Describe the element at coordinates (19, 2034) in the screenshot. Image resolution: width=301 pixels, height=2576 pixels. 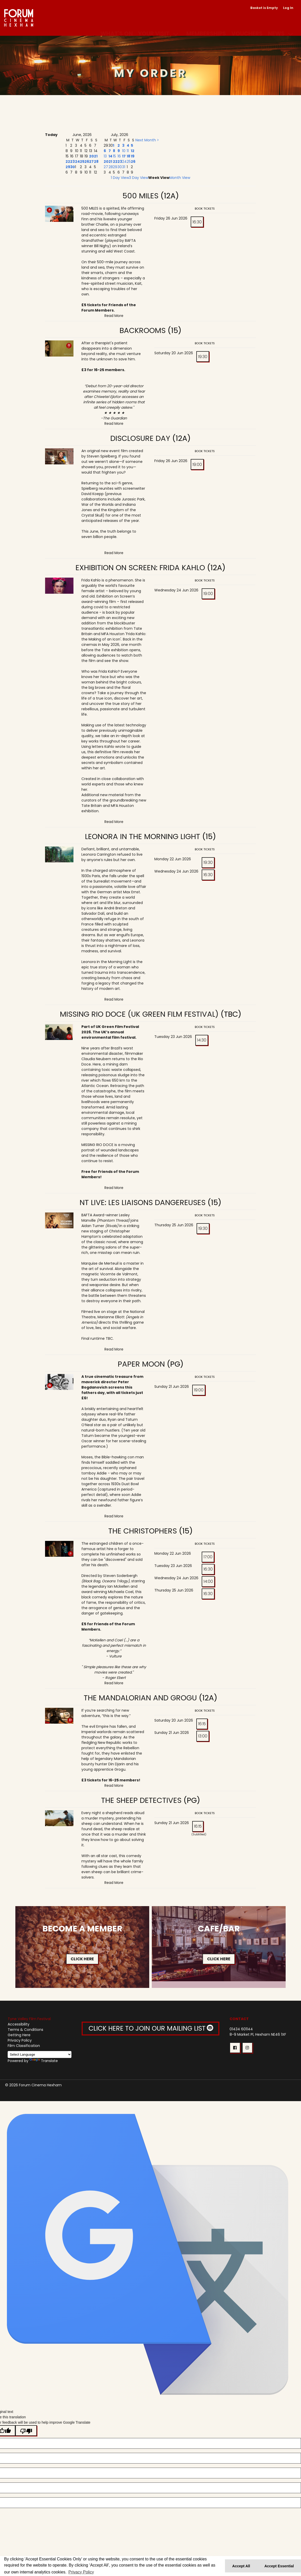
I see `Getting Here` at that location.